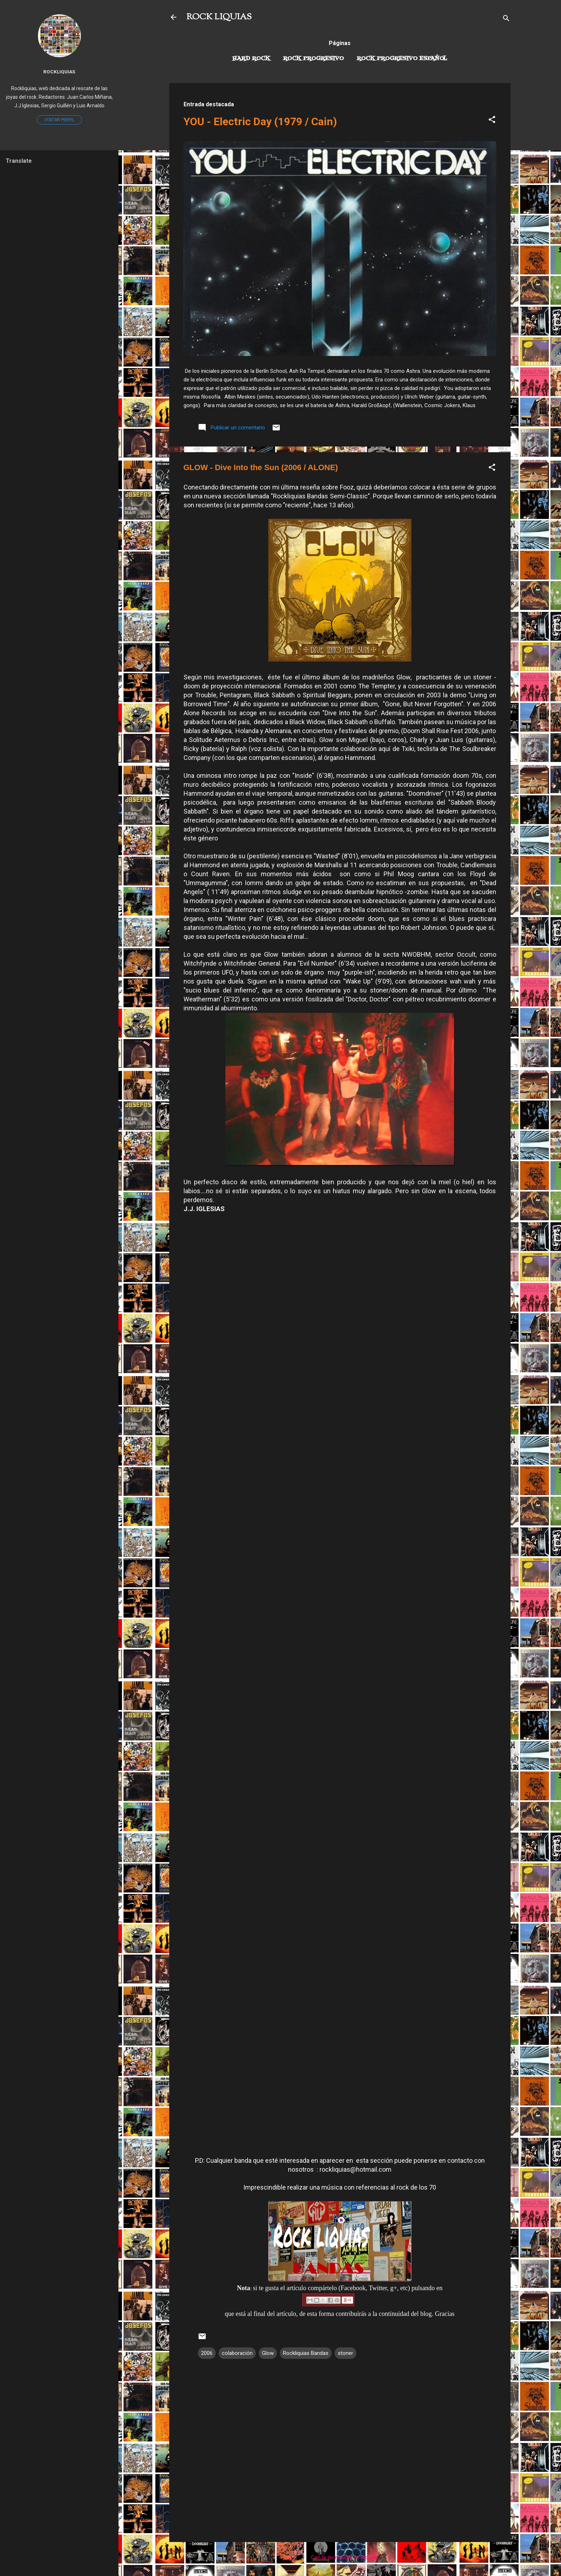  Describe the element at coordinates (251, 59) in the screenshot. I see `Hard Rock` at that location.